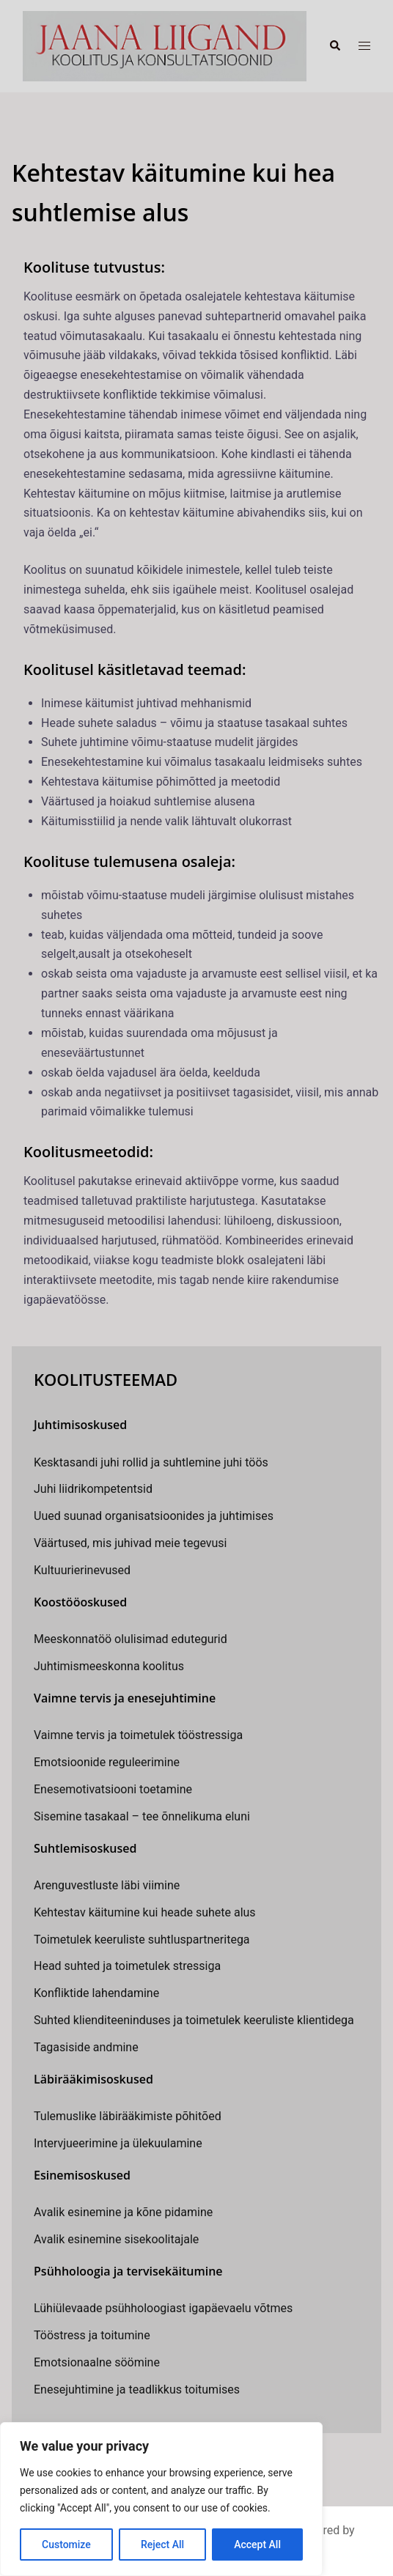  I want to click on Toimetulek keeruliste suhtluspartneritega, so click(142, 1939).